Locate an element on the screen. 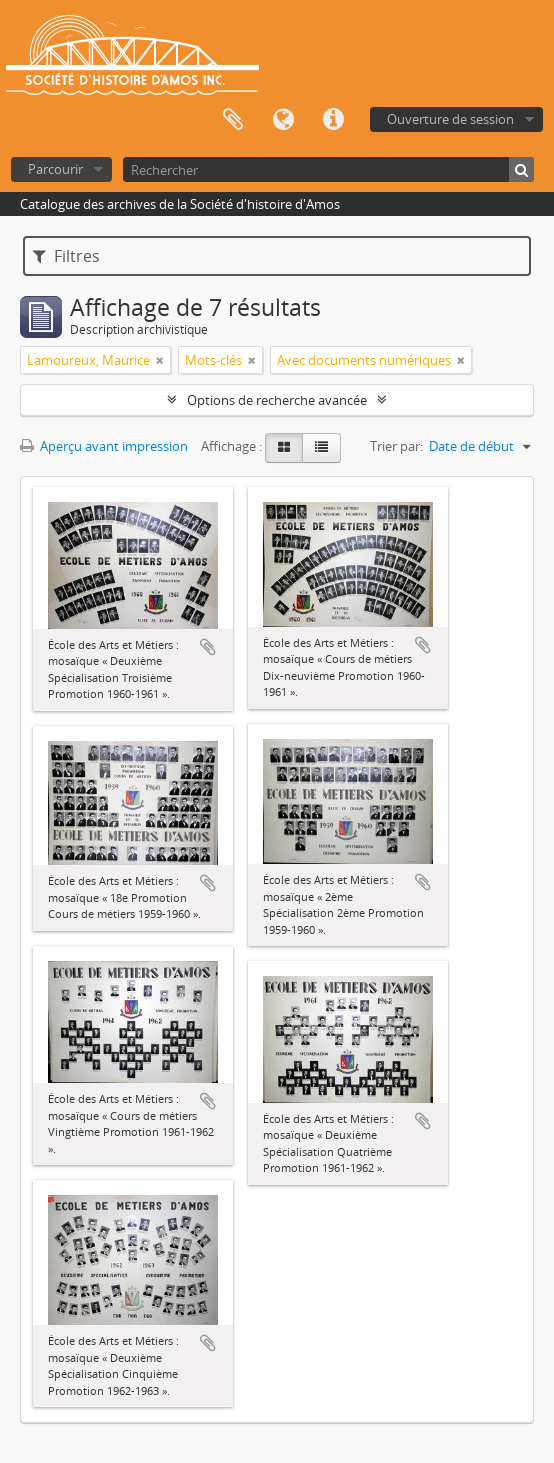  Liens rapides is located at coordinates (333, 120).